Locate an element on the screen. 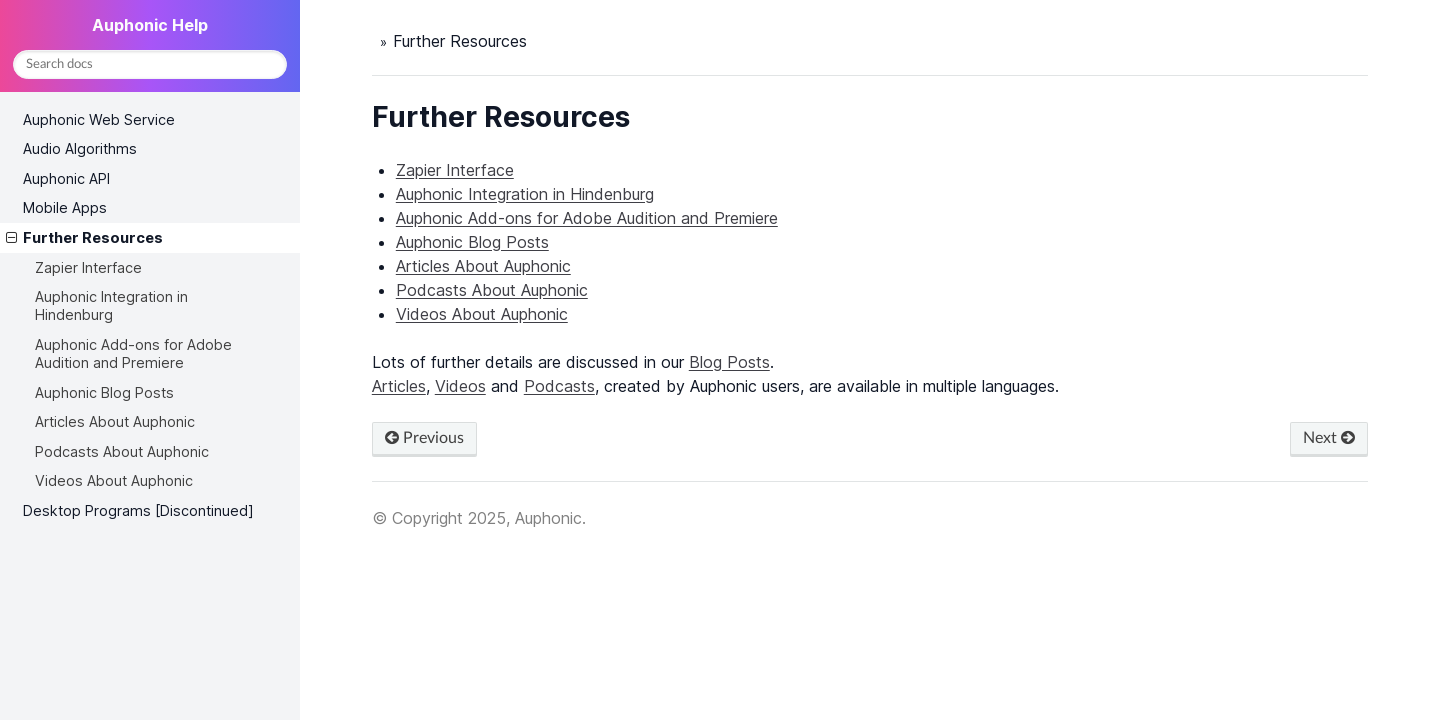  [Search docs] is located at coordinates (150, 64).